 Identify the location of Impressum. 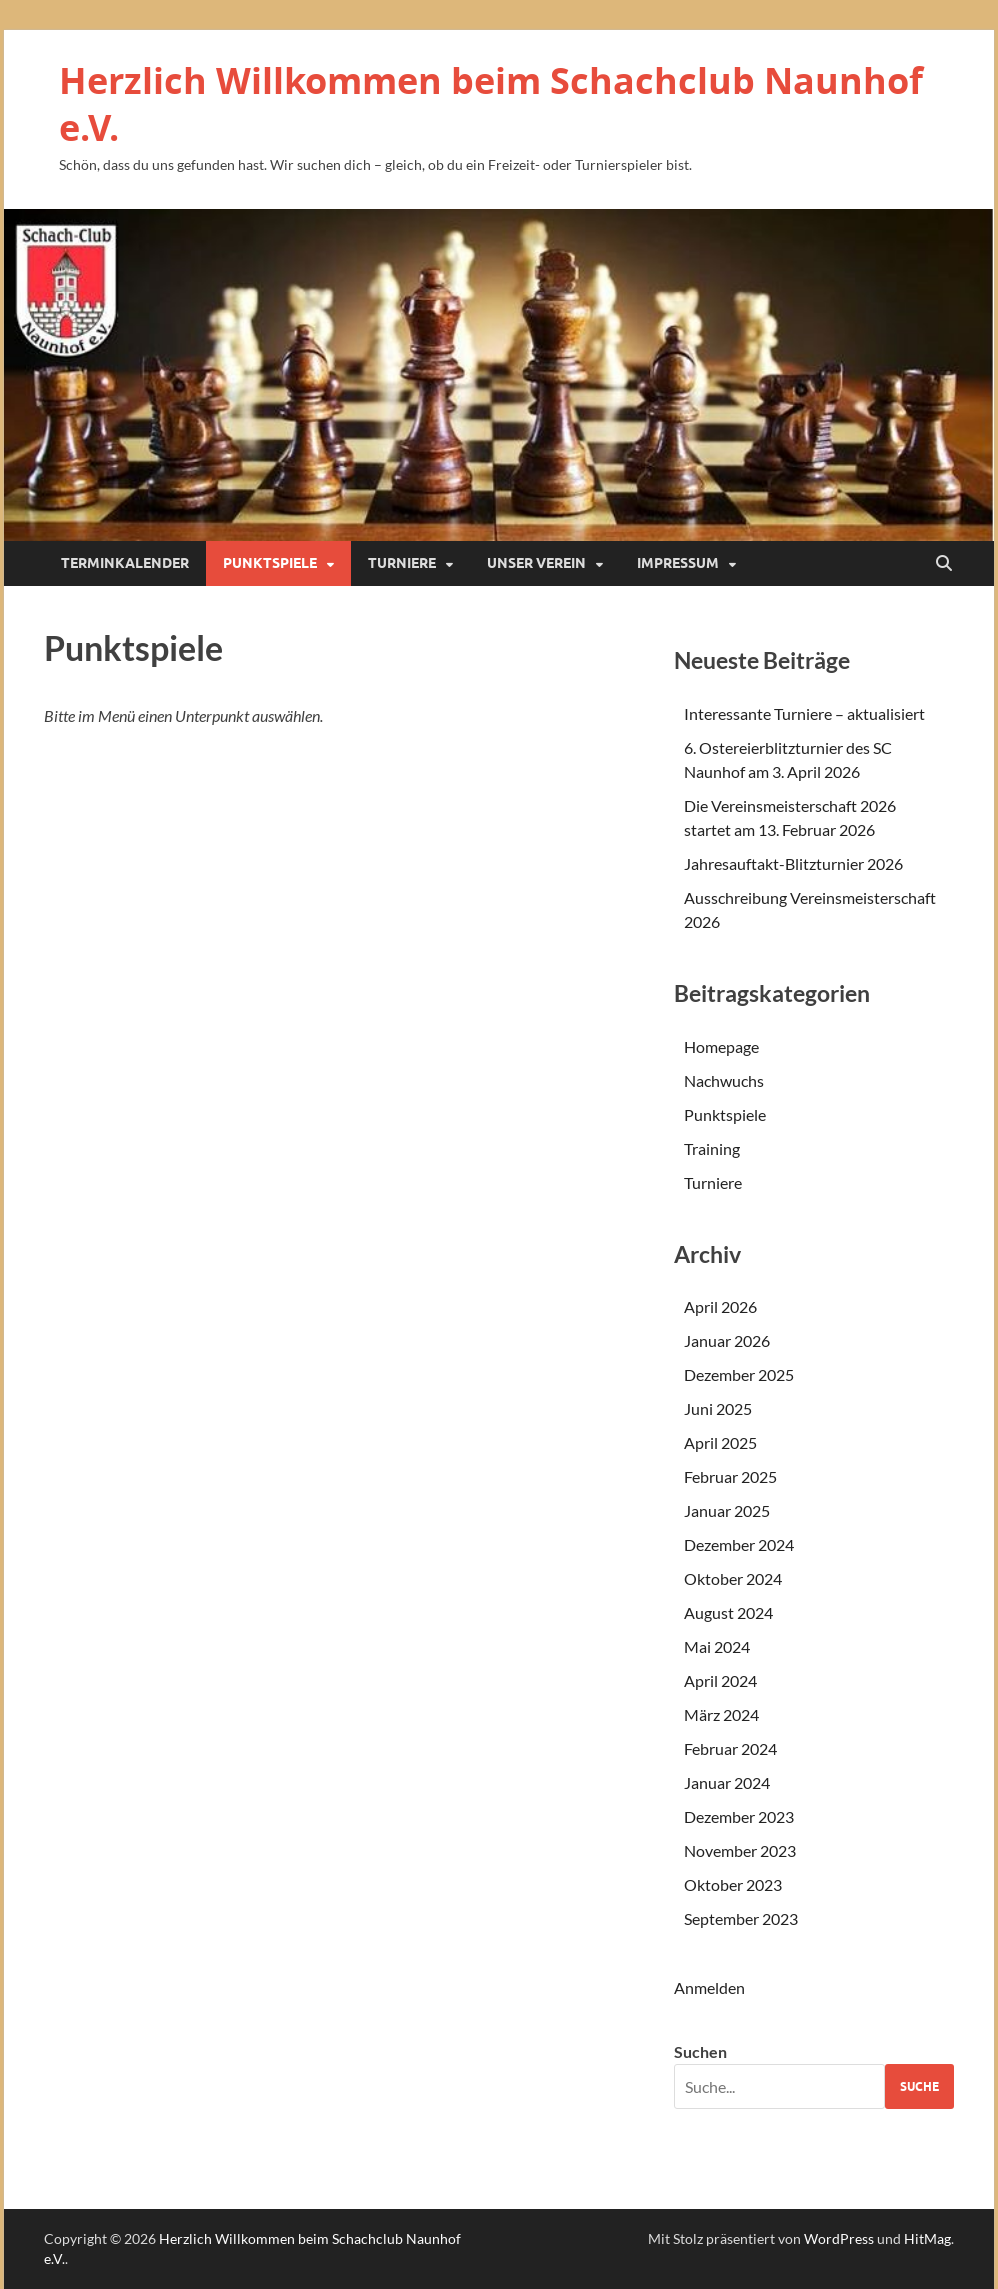
(678, 563).